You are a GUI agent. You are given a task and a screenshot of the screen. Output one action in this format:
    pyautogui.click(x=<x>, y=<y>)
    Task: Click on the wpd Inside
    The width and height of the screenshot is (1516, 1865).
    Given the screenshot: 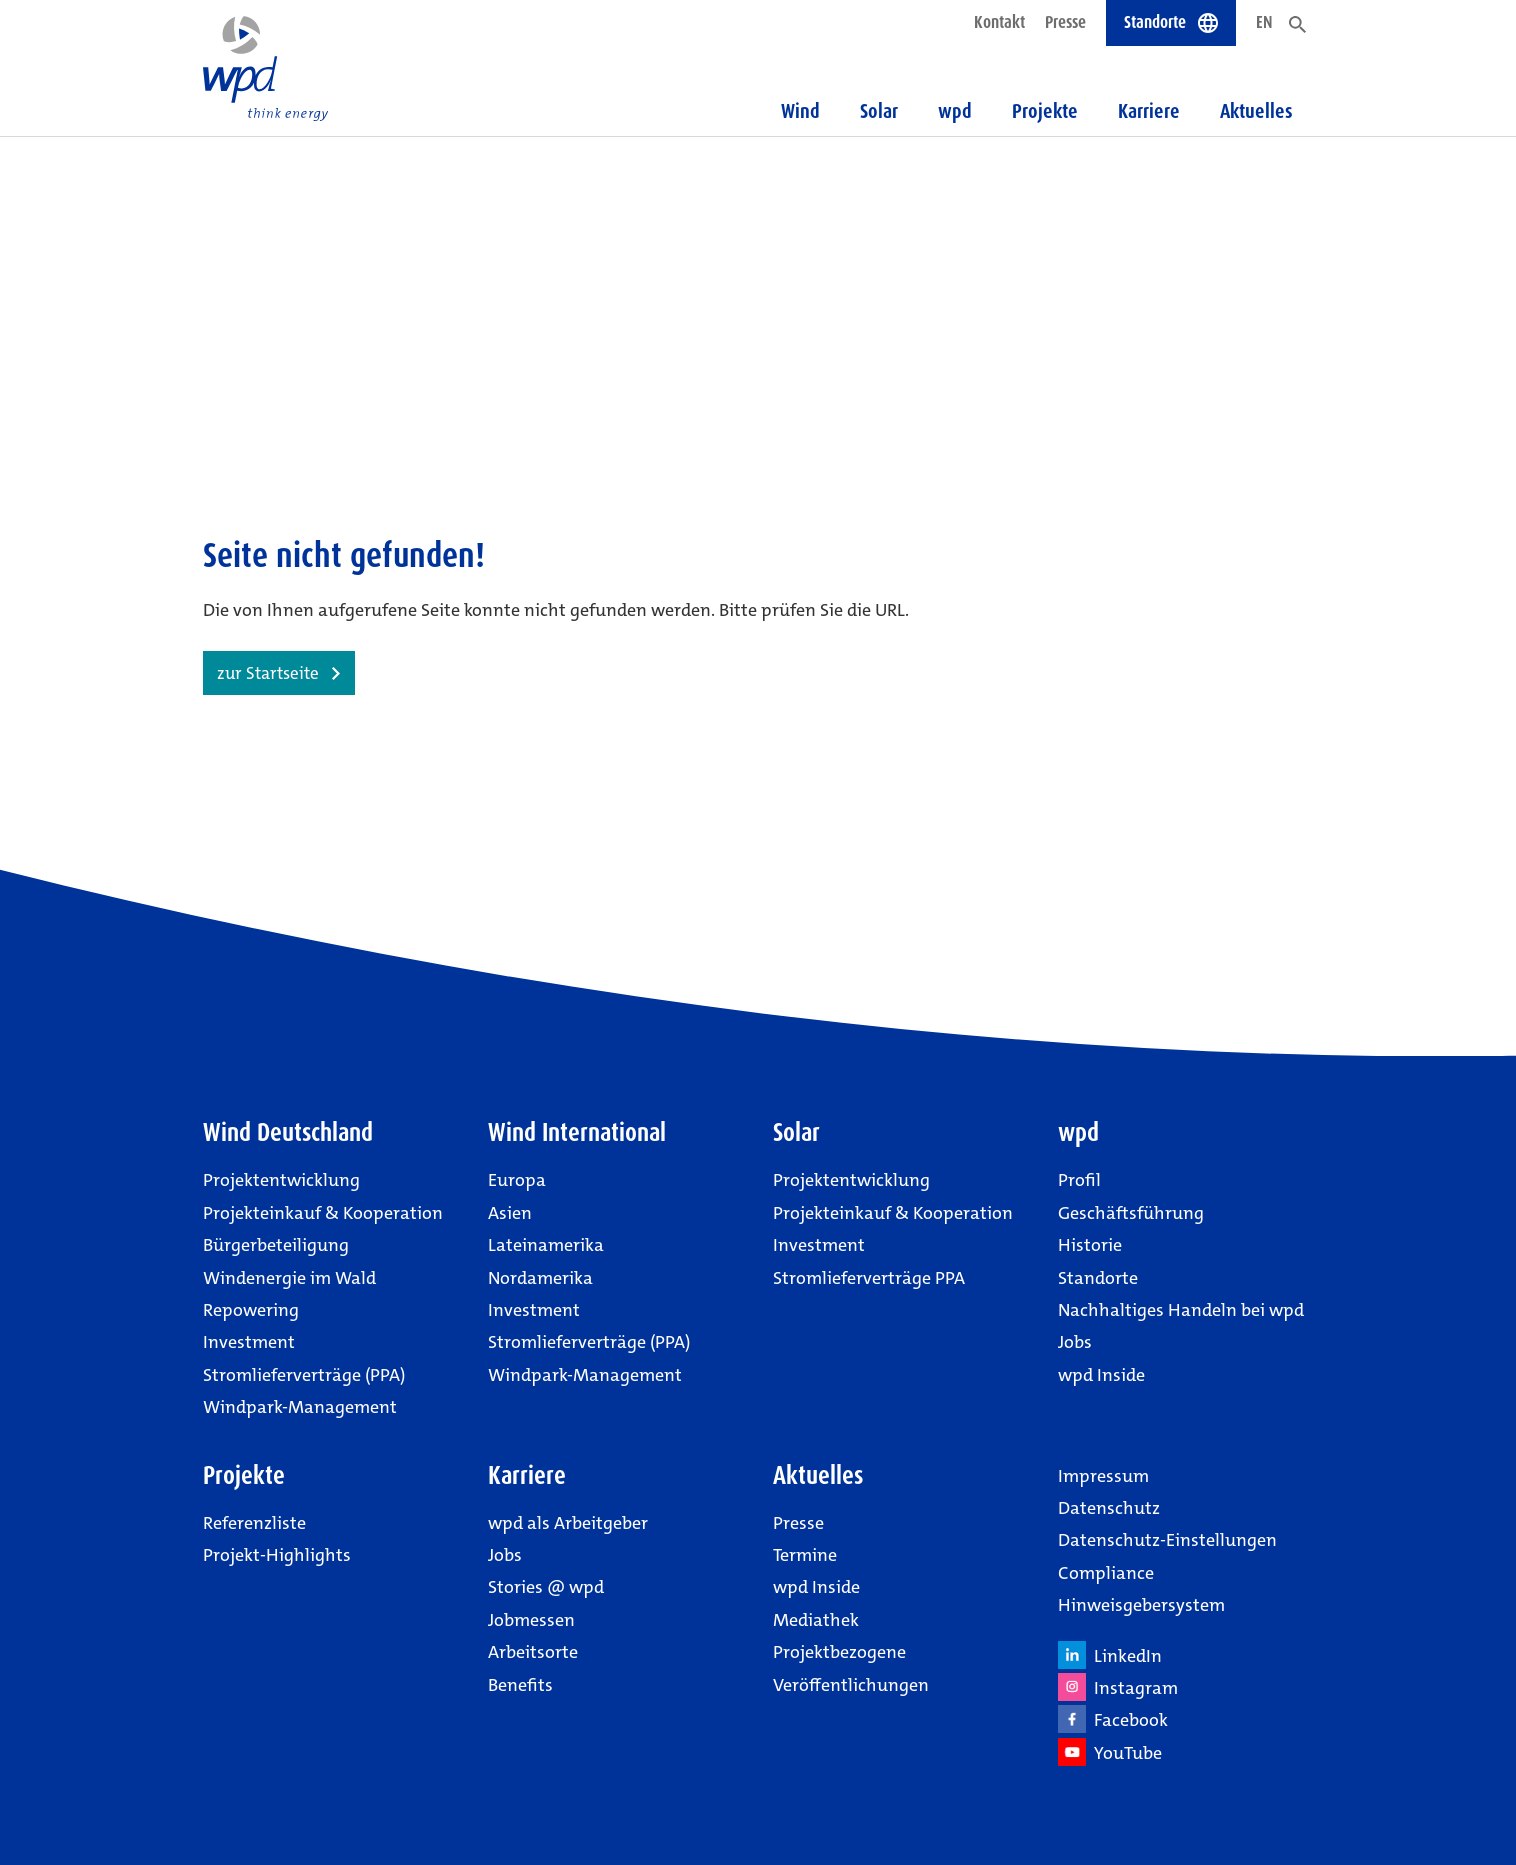 What is the action you would take?
    pyautogui.click(x=1101, y=1375)
    